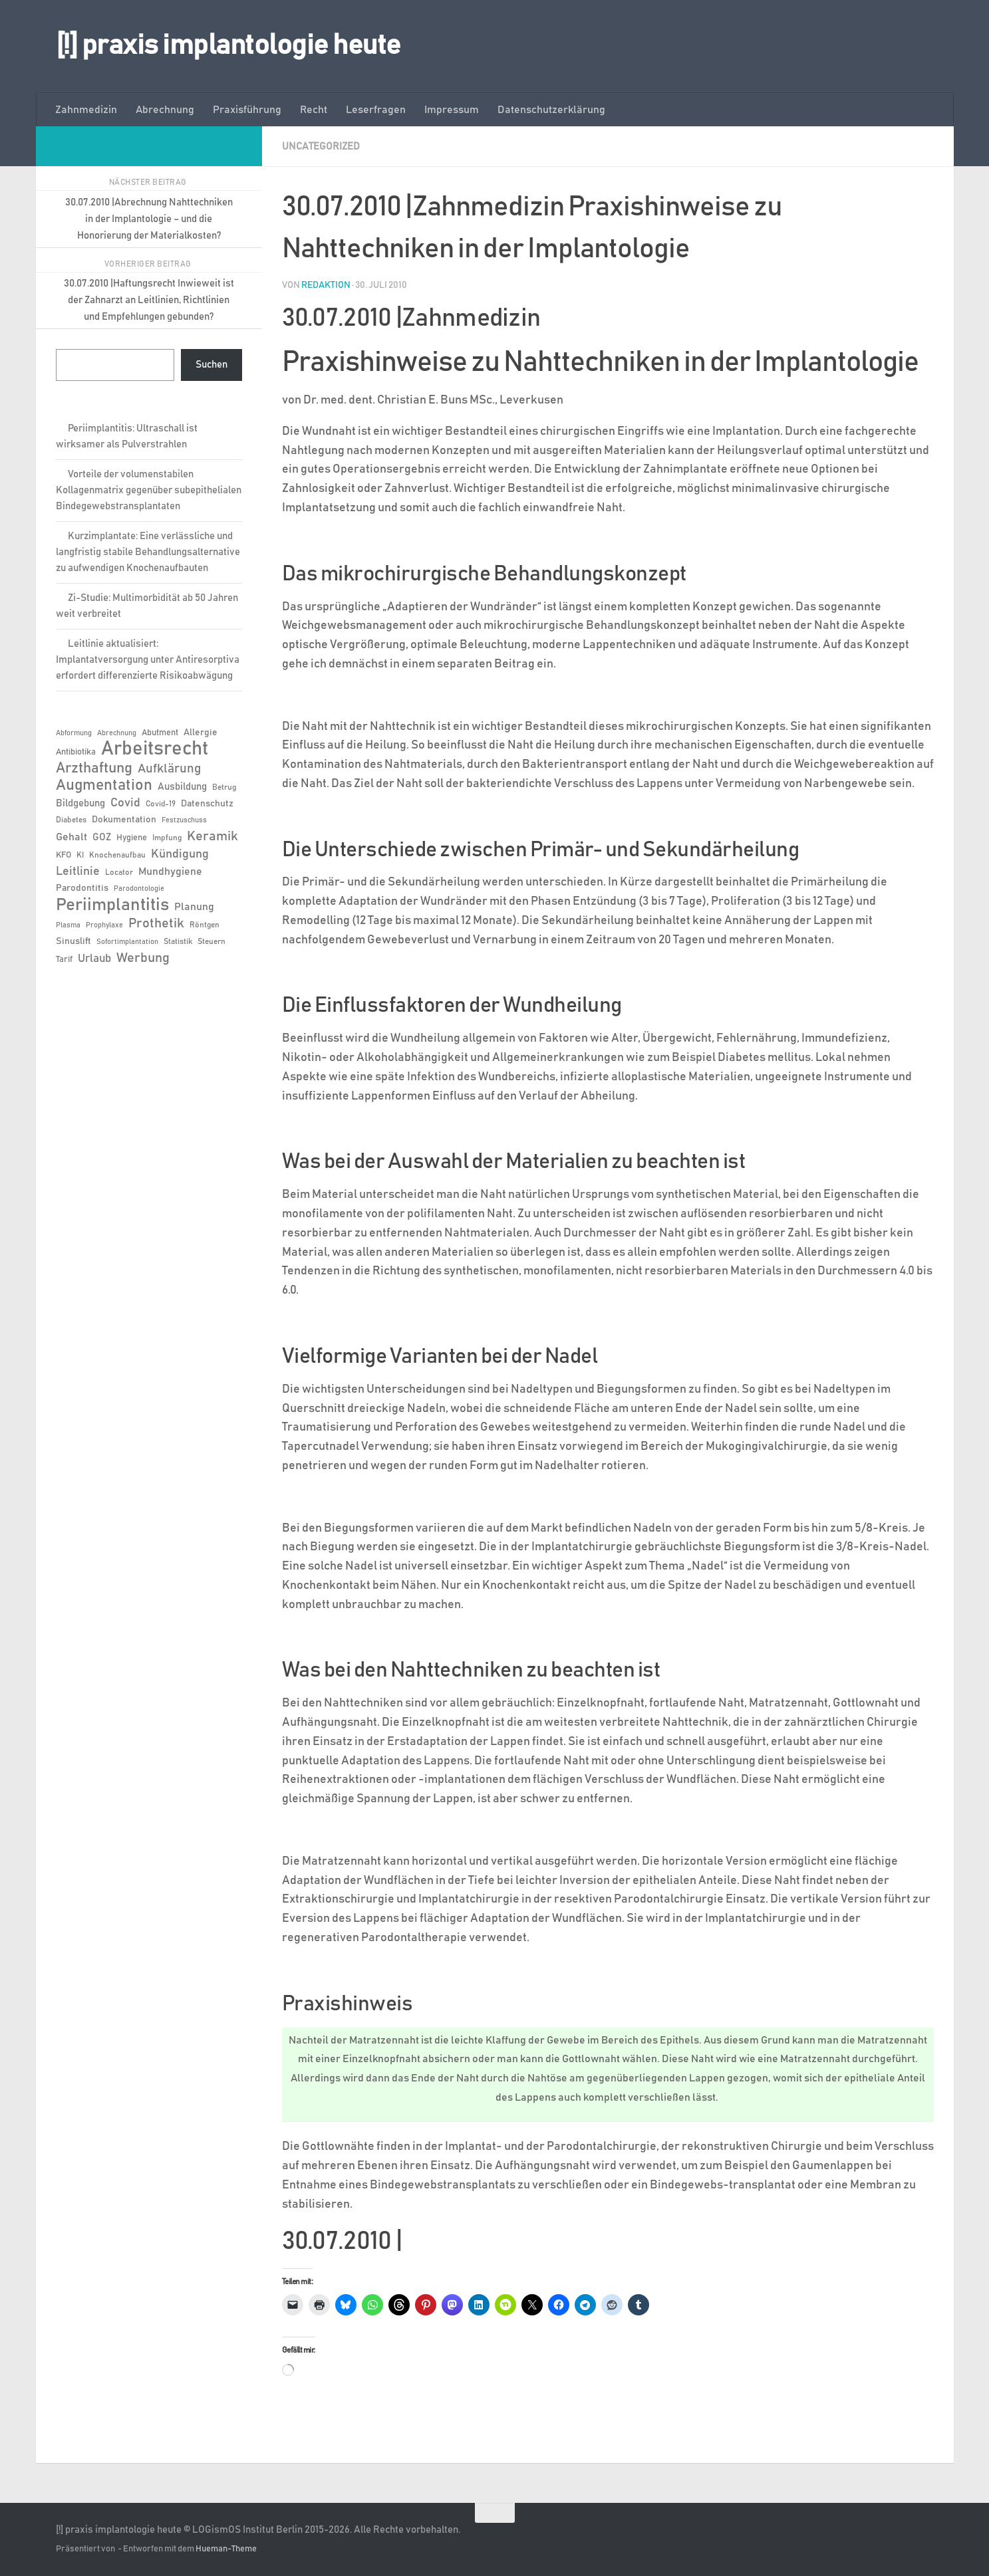  What do you see at coordinates (323, 146) in the screenshot?
I see `Uncategorized` at bounding box center [323, 146].